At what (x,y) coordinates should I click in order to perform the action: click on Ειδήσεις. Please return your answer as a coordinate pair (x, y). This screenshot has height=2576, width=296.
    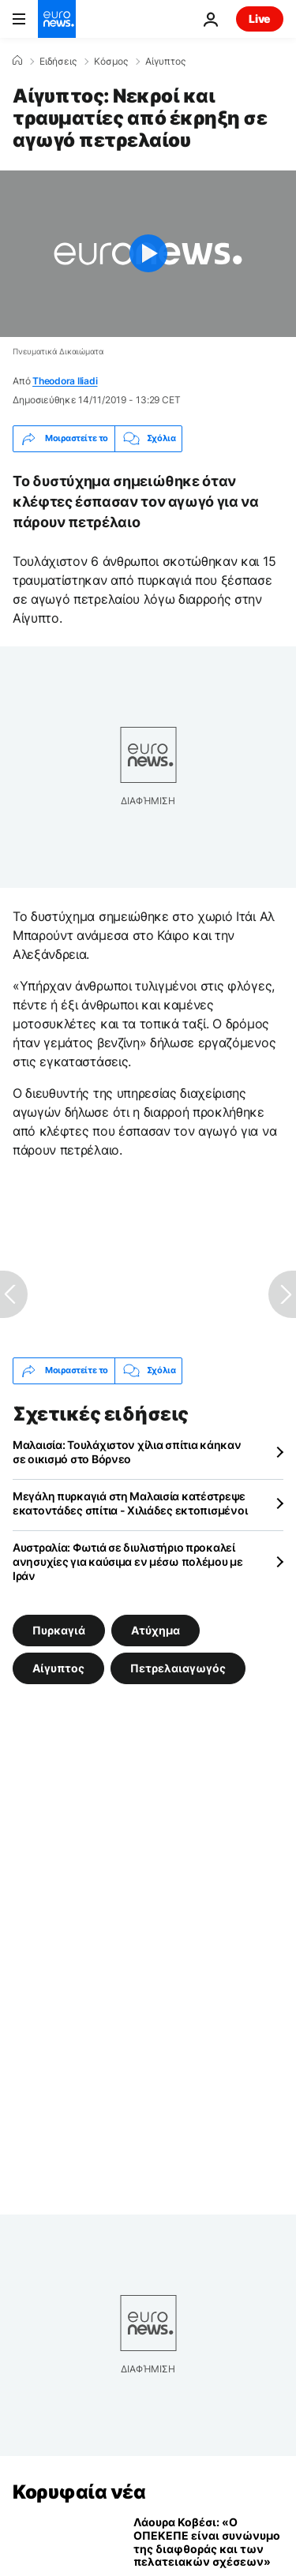
    Looking at the image, I should click on (58, 61).